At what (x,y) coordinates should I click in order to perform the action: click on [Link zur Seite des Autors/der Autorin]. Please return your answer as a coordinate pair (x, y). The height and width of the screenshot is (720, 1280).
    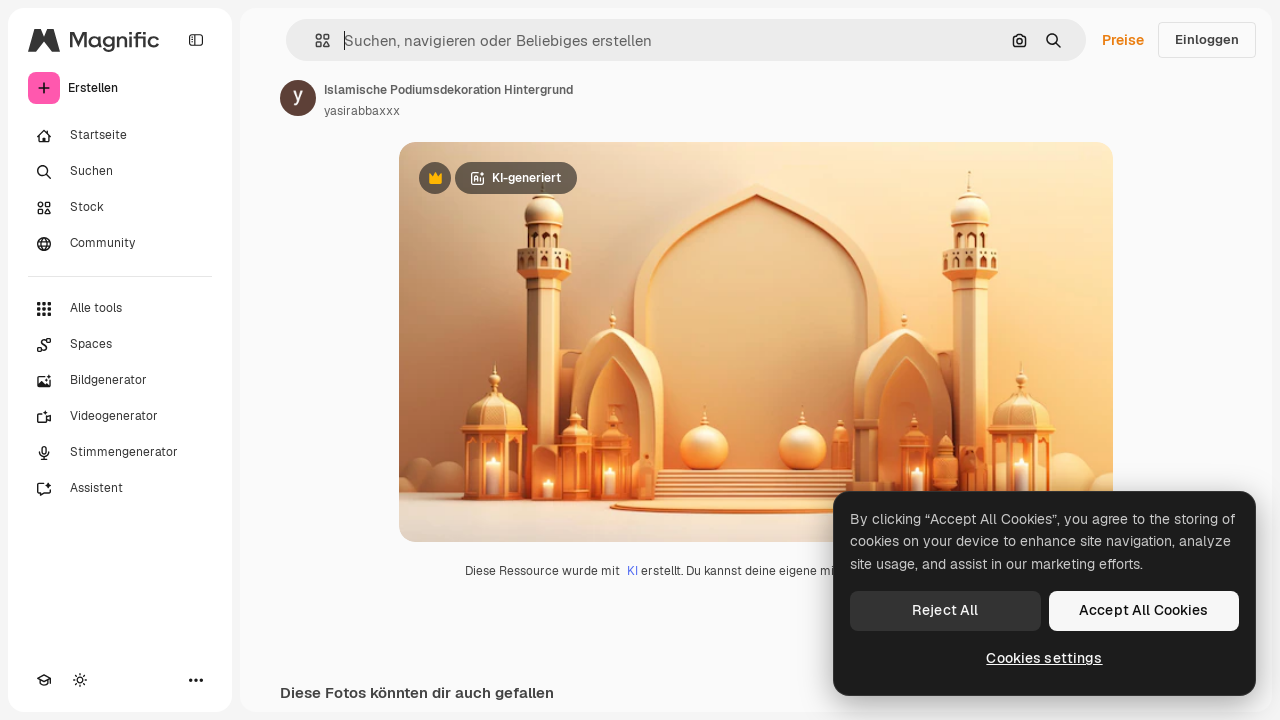
    Looking at the image, I should click on (298, 98).